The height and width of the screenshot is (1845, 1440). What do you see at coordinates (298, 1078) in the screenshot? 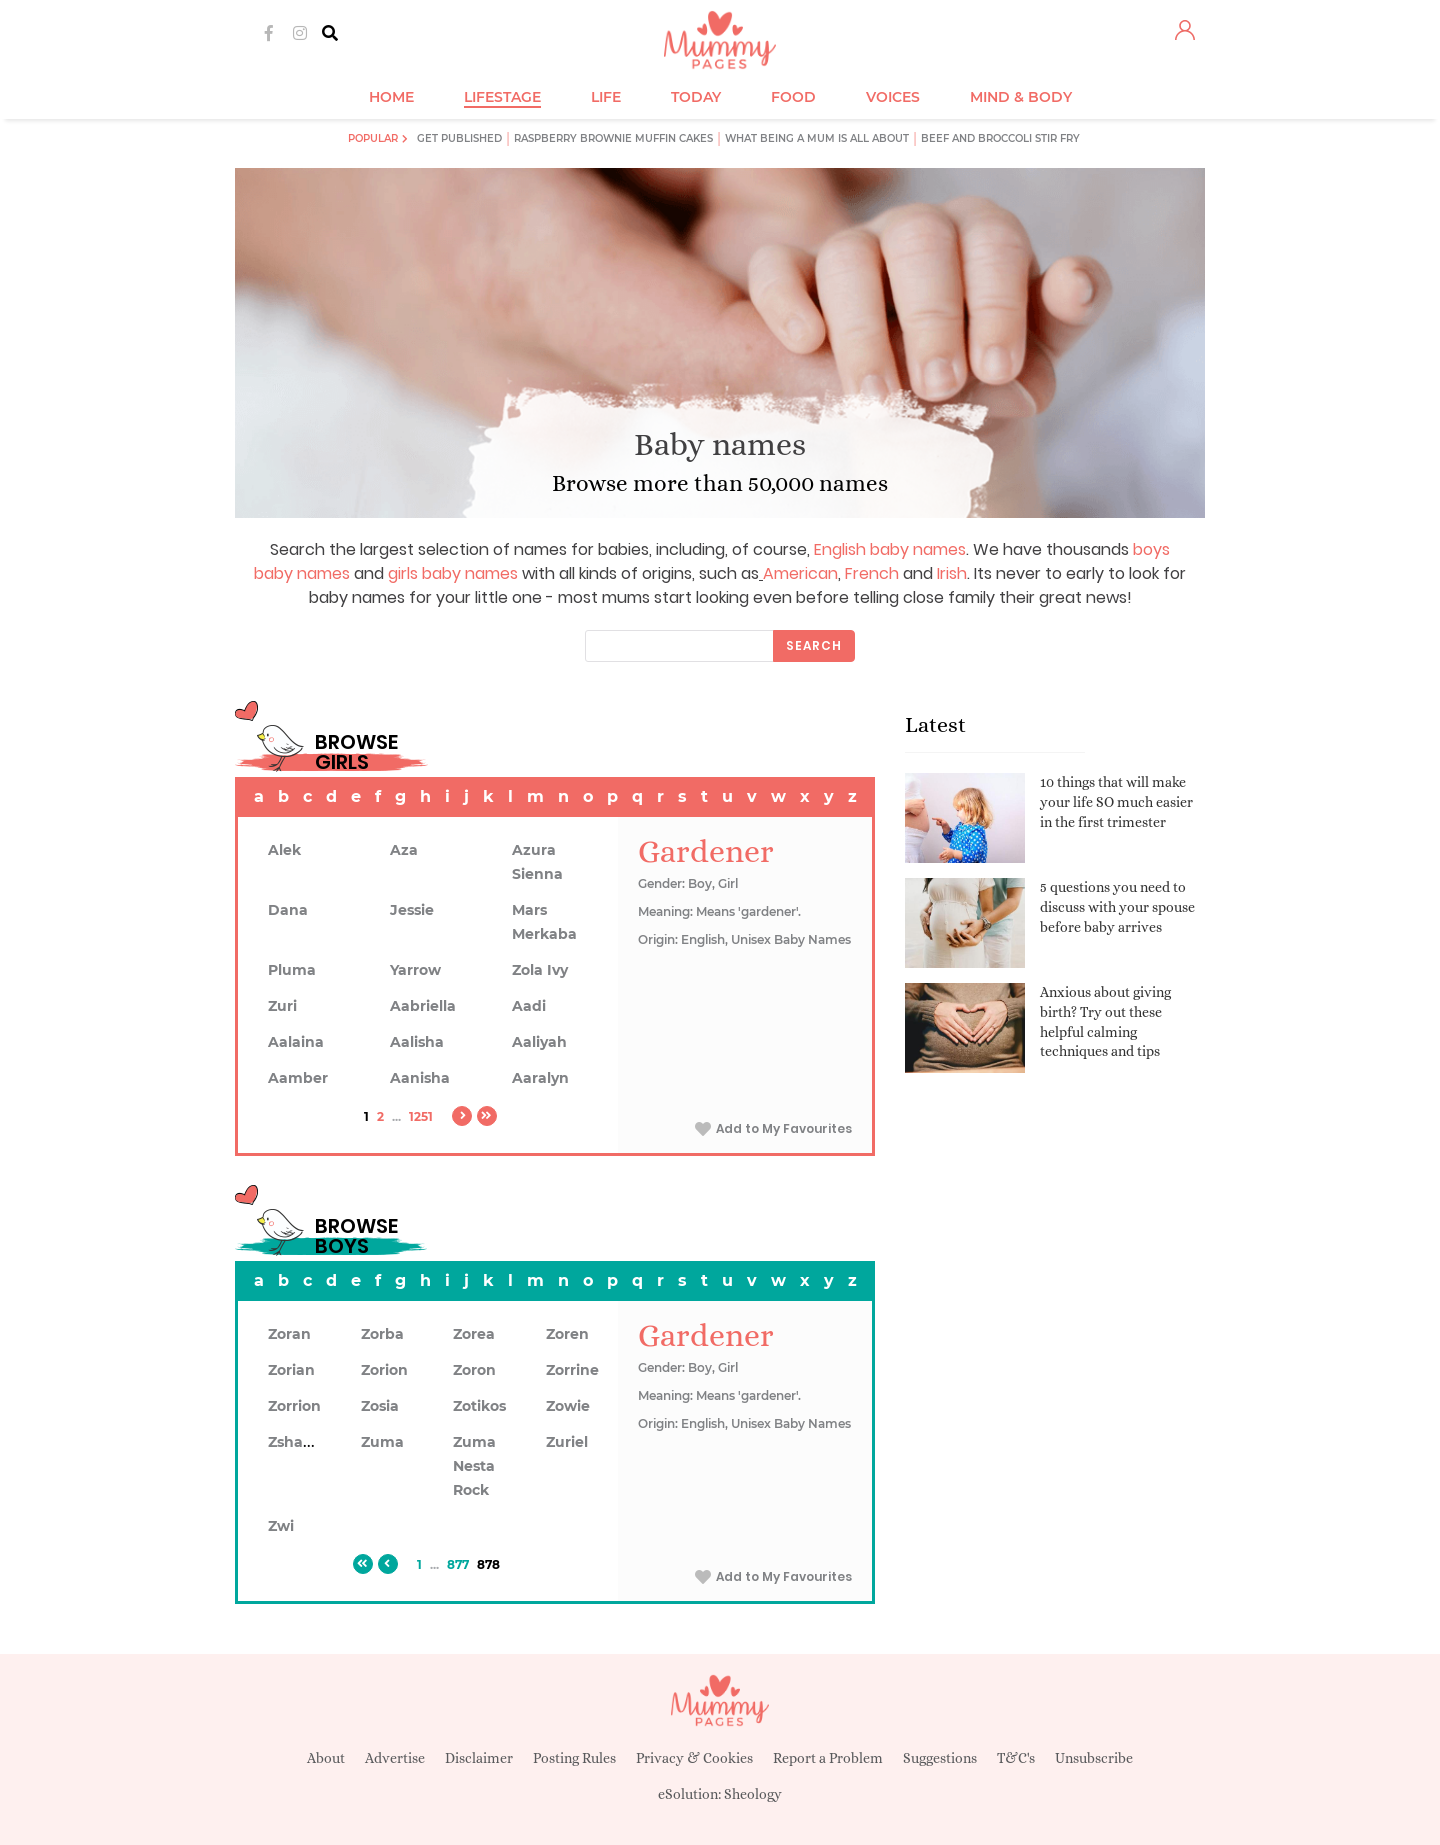
I see `Aamber` at bounding box center [298, 1078].